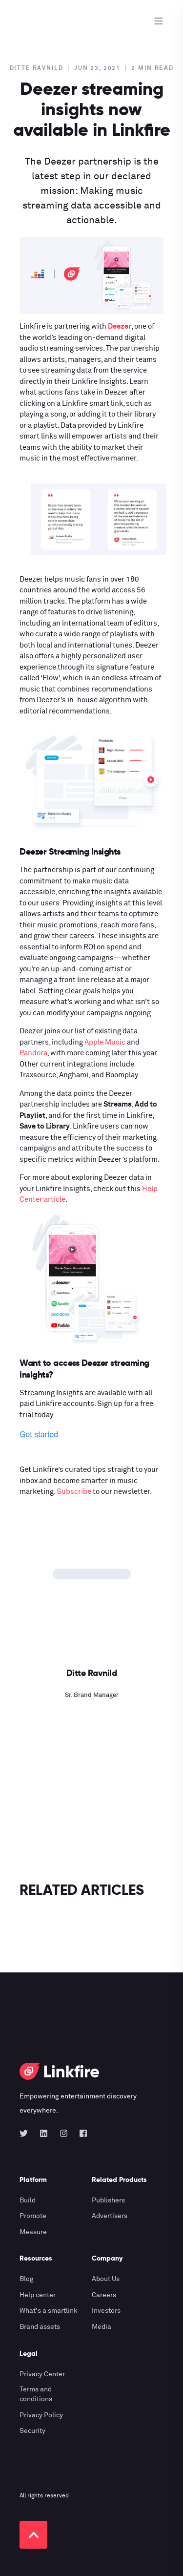 The width and height of the screenshot is (183, 2576). Describe the element at coordinates (108, 2200) in the screenshot. I see `Publishers [menuitem]` at that location.